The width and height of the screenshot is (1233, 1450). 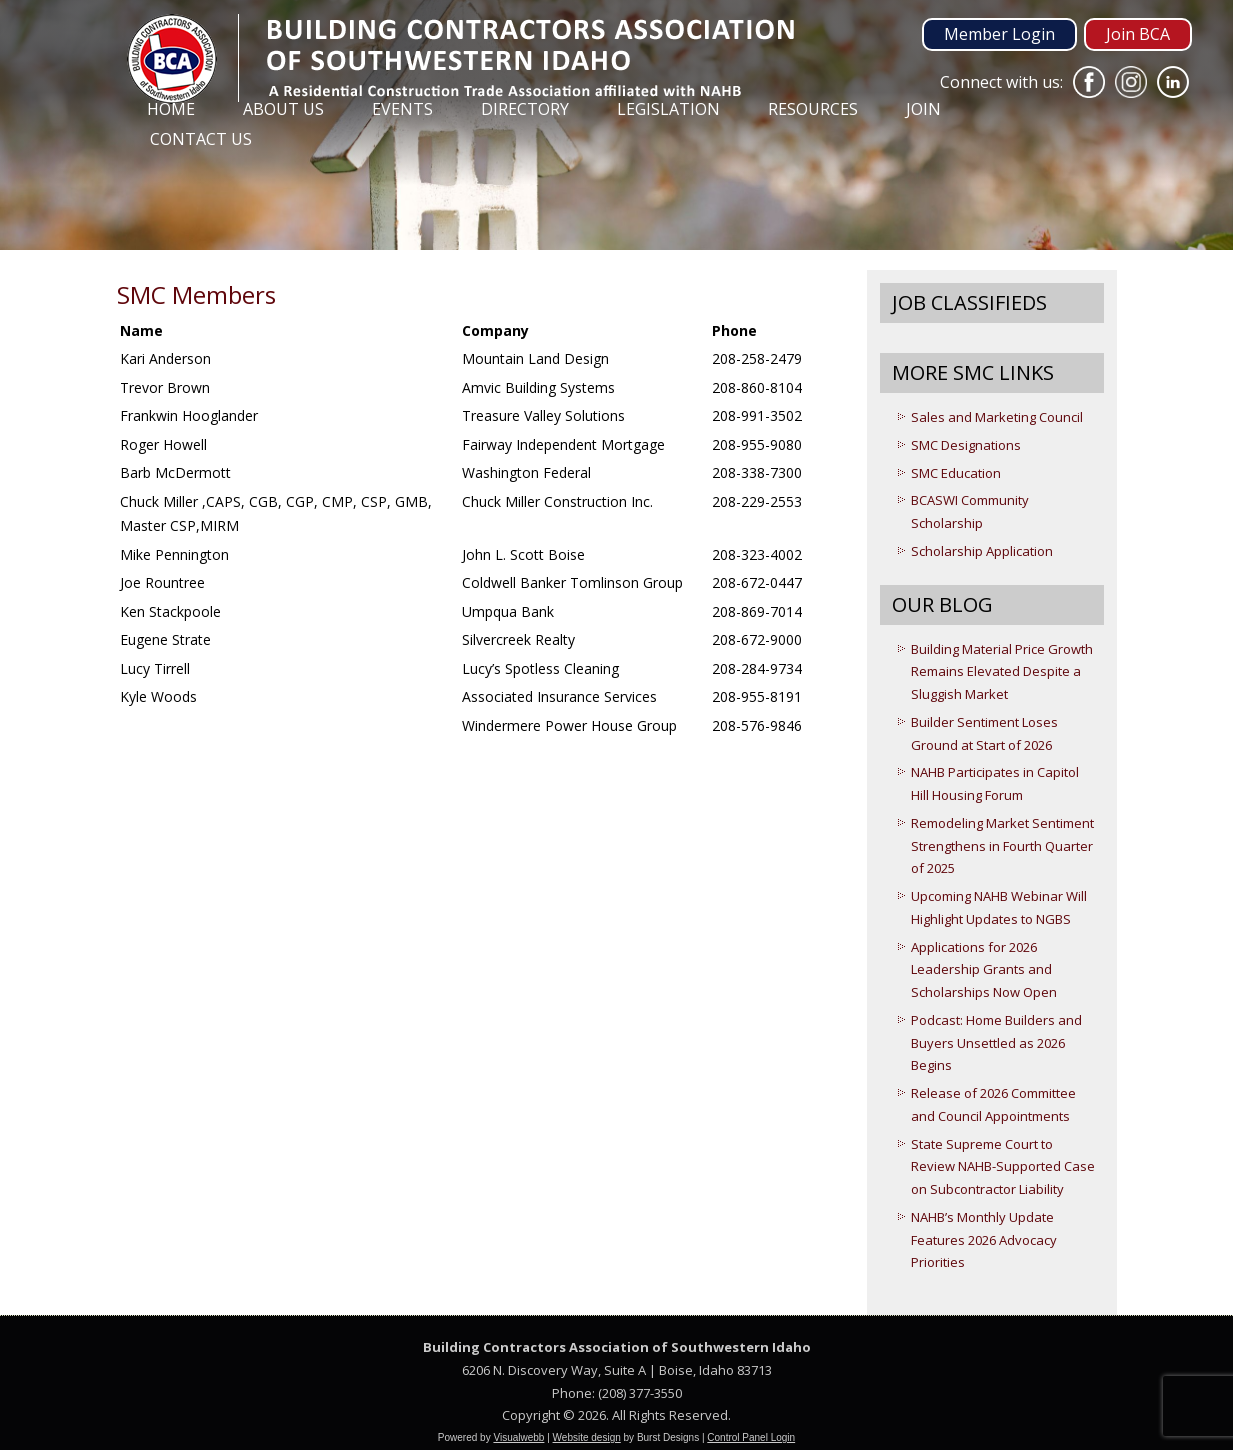 What do you see at coordinates (984, 1240) in the screenshot?
I see `NAHB’s Monthly Update Features 2026 Advocacy Priorities` at bounding box center [984, 1240].